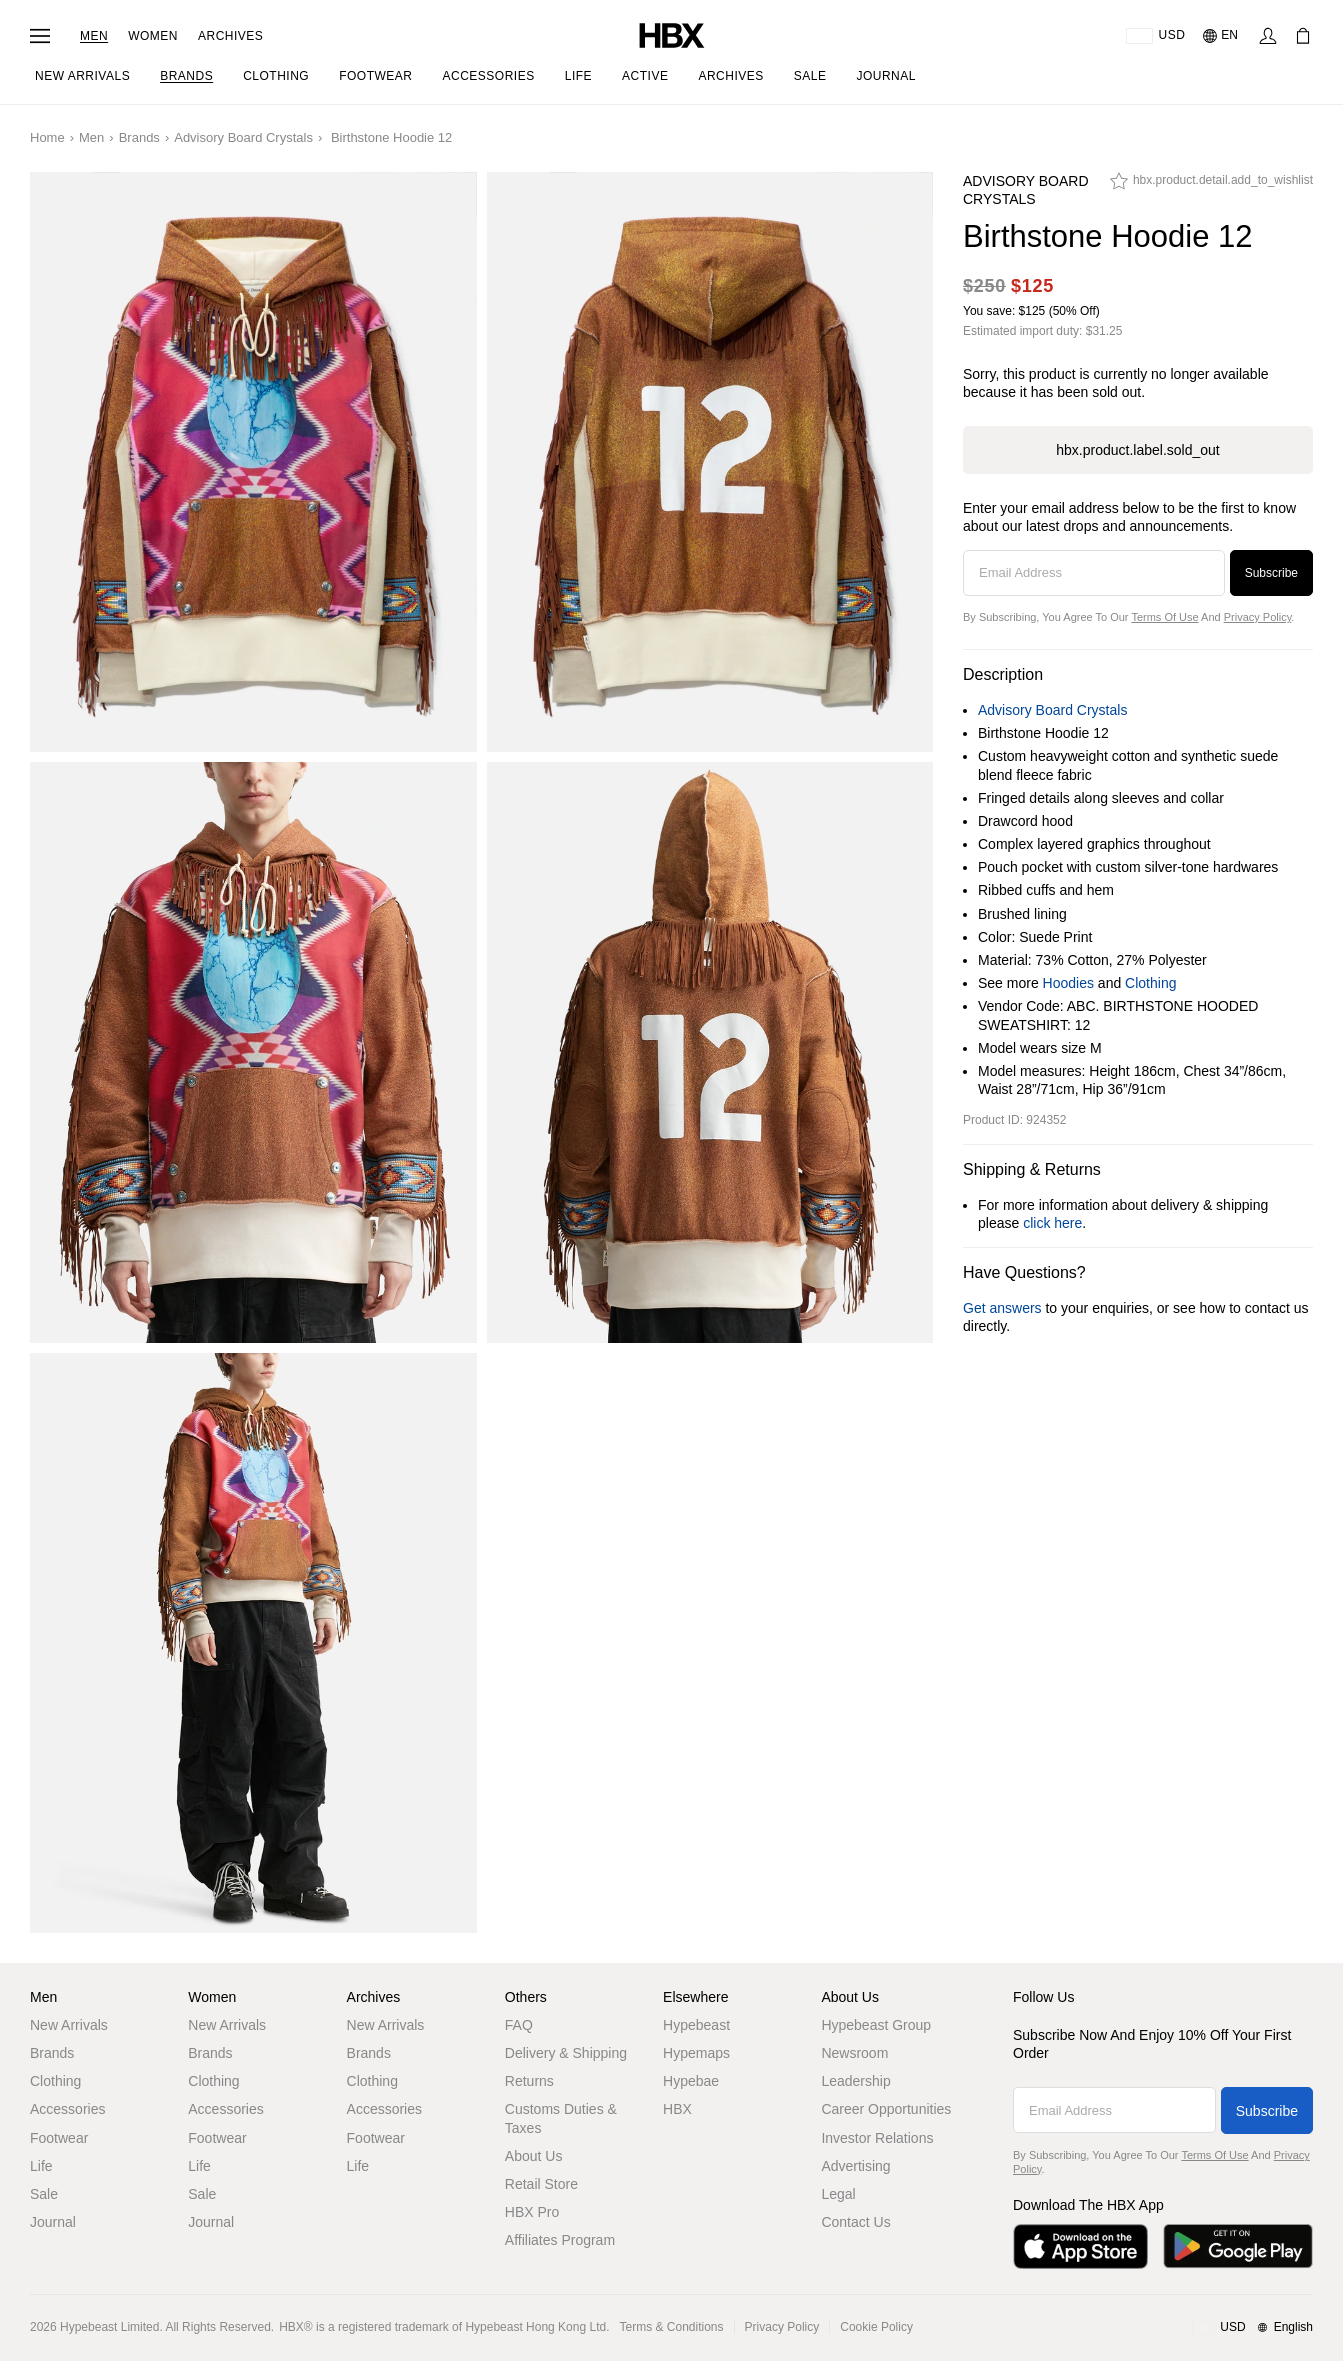 Image resolution: width=1343 pixels, height=2361 pixels. Describe the element at coordinates (41, 2166) in the screenshot. I see `Life` at that location.